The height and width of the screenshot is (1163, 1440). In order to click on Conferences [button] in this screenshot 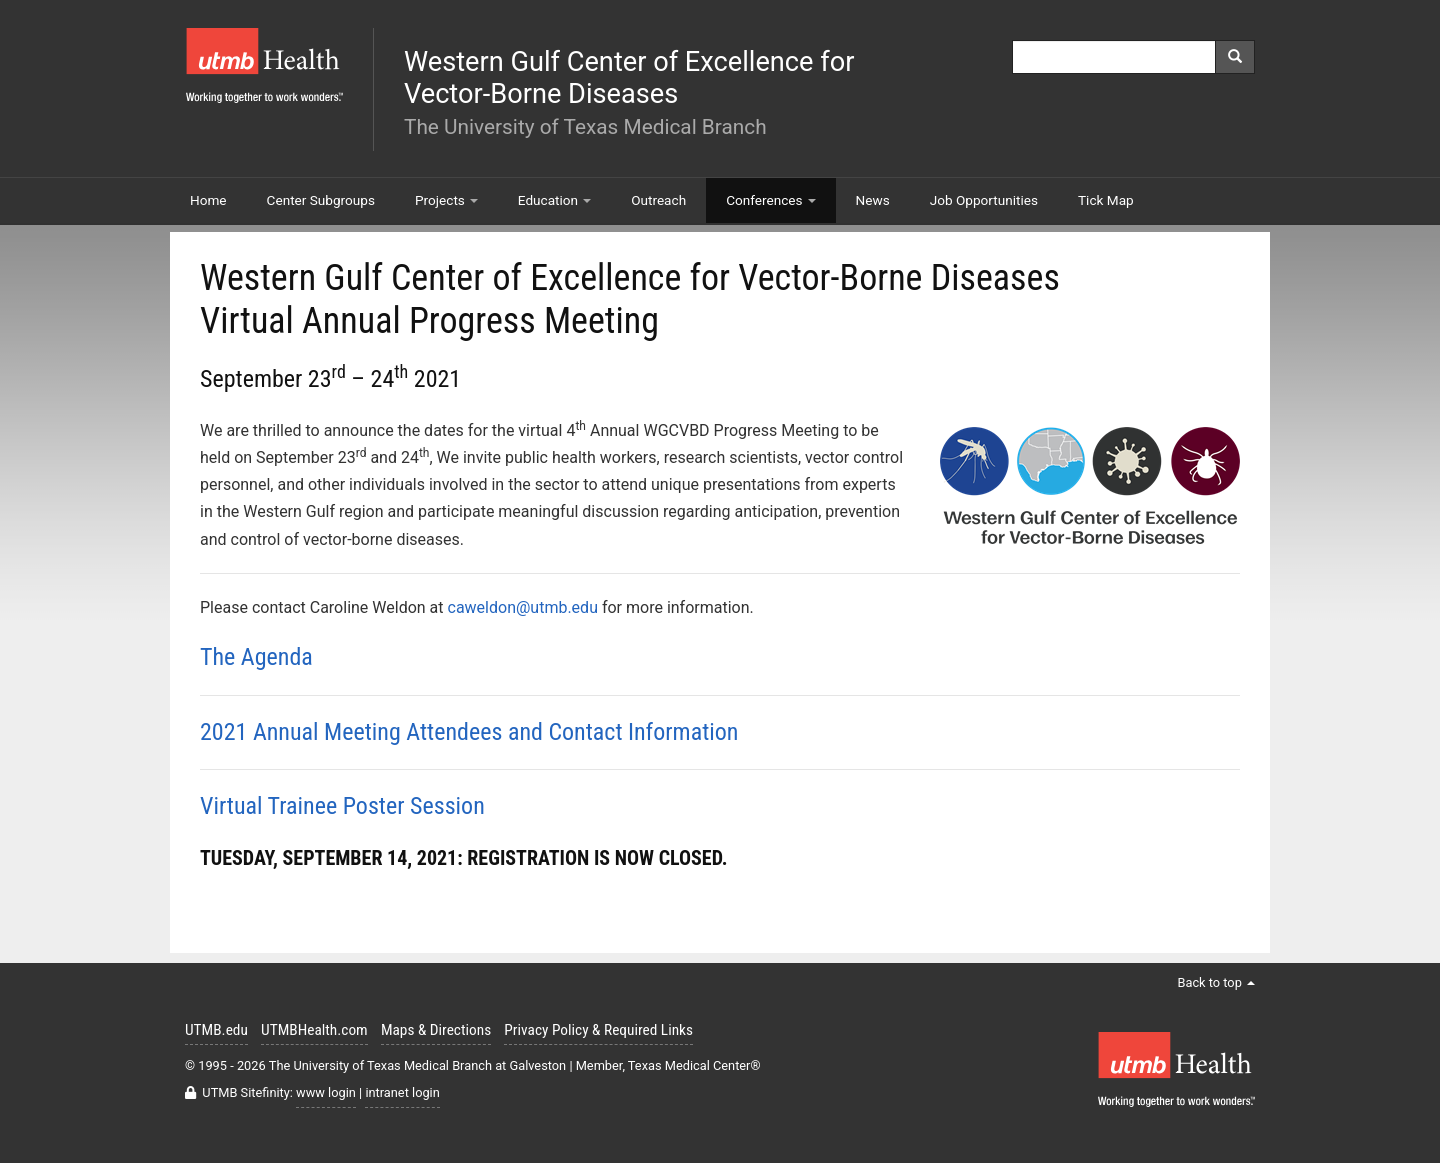, I will do `click(770, 200)`.